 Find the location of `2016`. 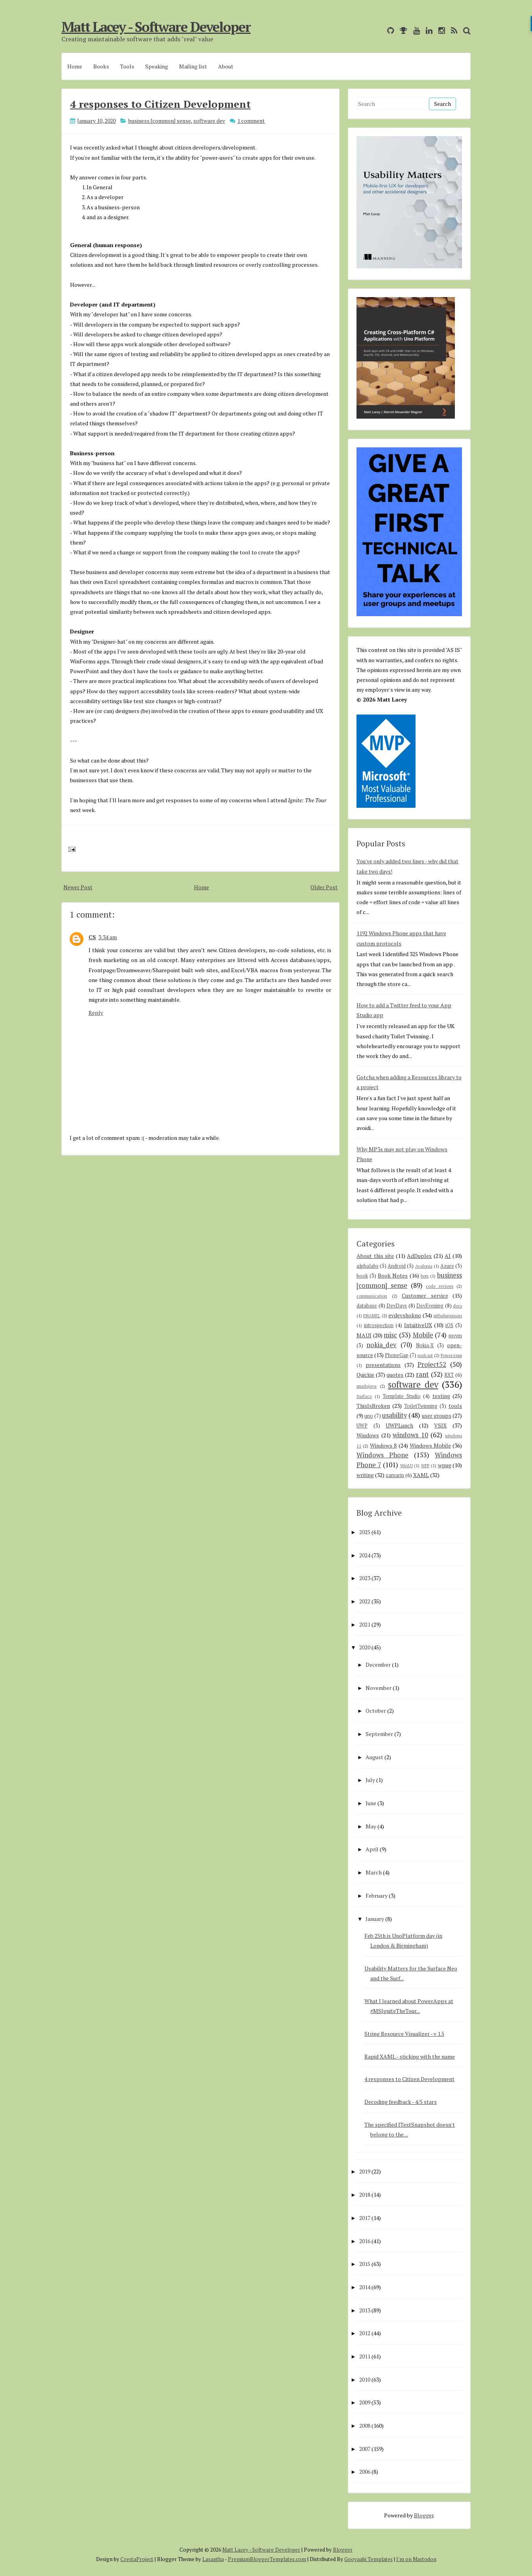

2016 is located at coordinates (364, 2241).